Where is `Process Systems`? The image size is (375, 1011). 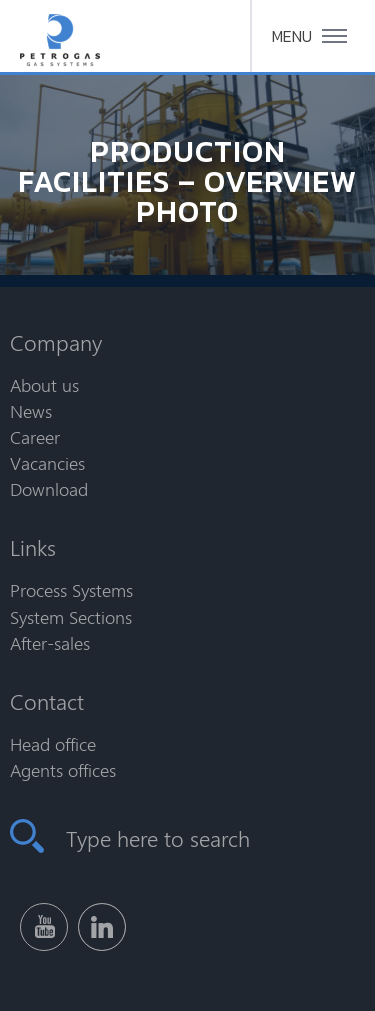
Process Systems is located at coordinates (71, 590).